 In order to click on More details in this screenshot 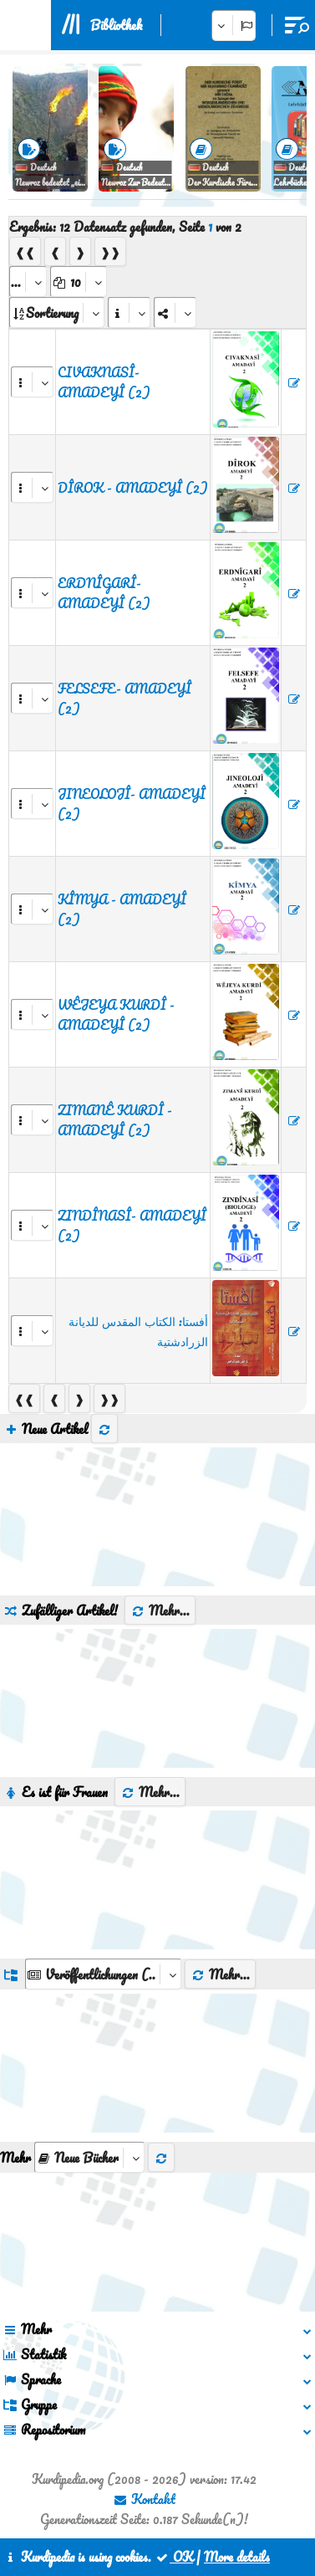, I will do `click(237, 2557)`.